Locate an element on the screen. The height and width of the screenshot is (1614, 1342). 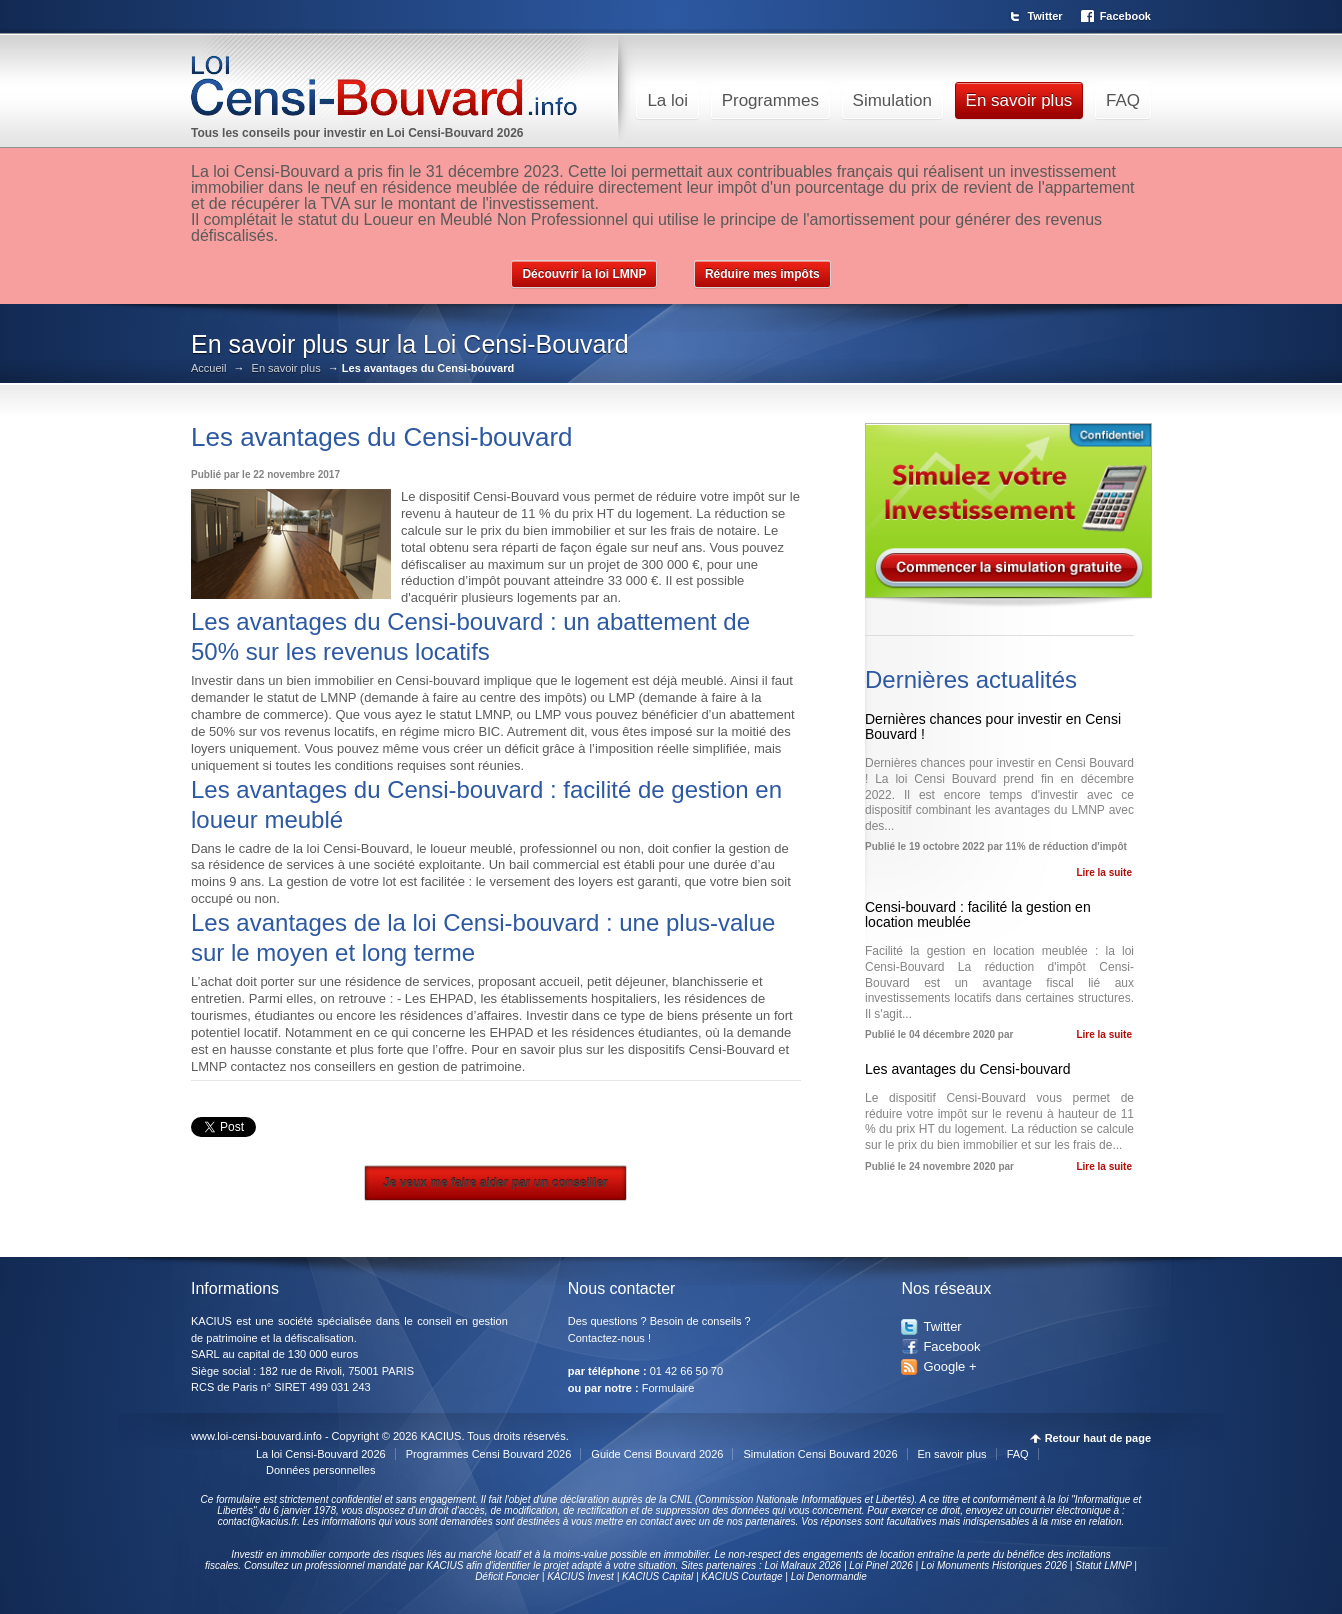
Loi Monuments Historiques 2026 is located at coordinates (994, 1565).